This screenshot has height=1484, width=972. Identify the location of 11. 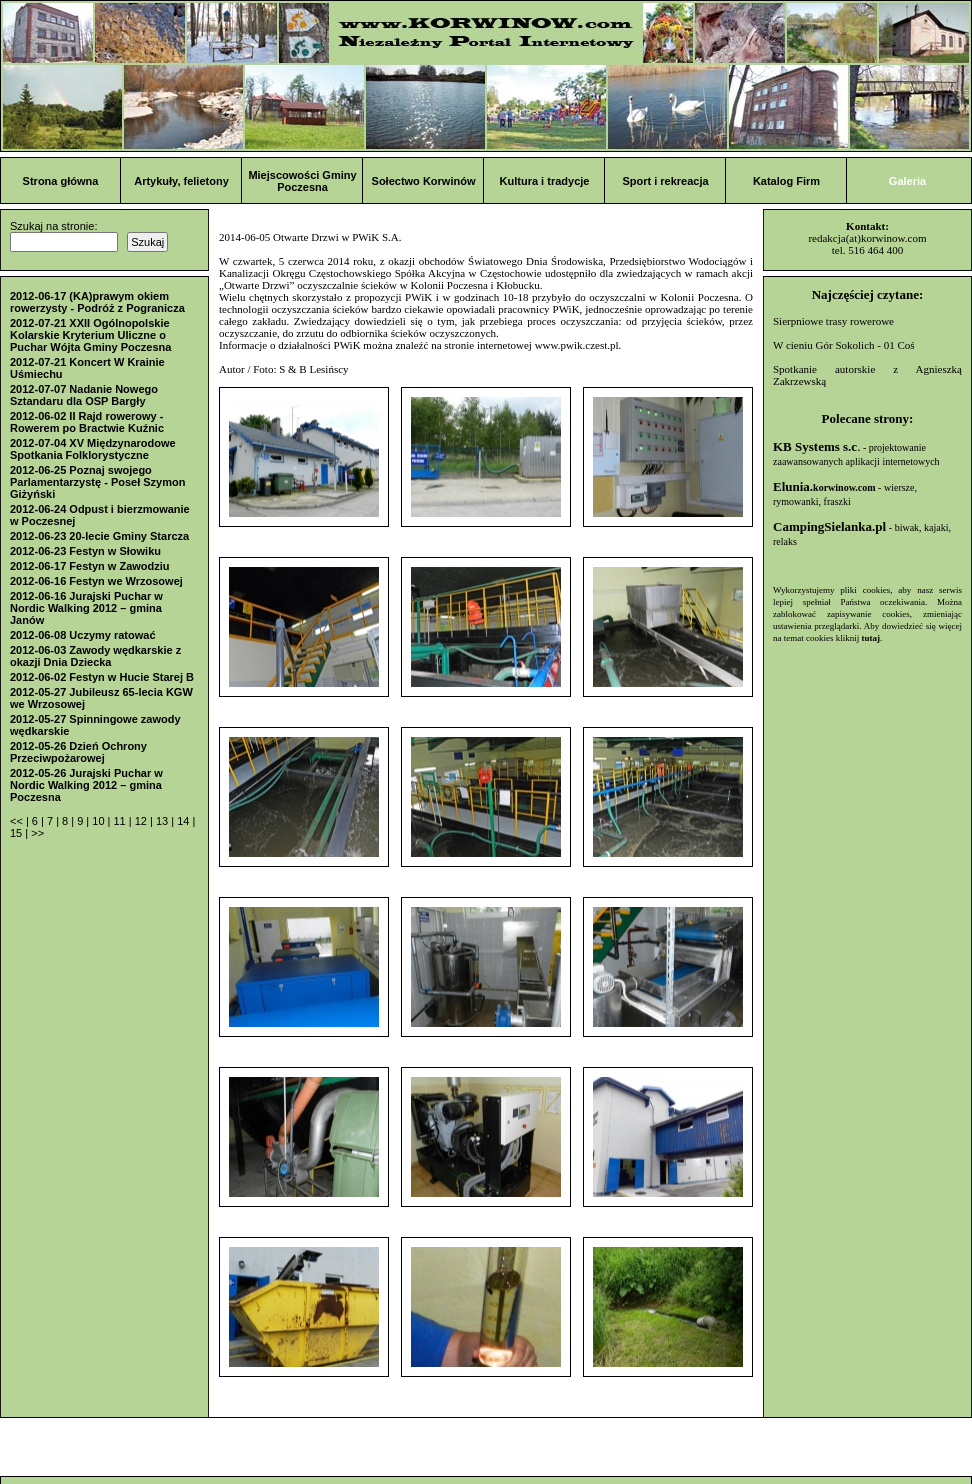
(120, 821).